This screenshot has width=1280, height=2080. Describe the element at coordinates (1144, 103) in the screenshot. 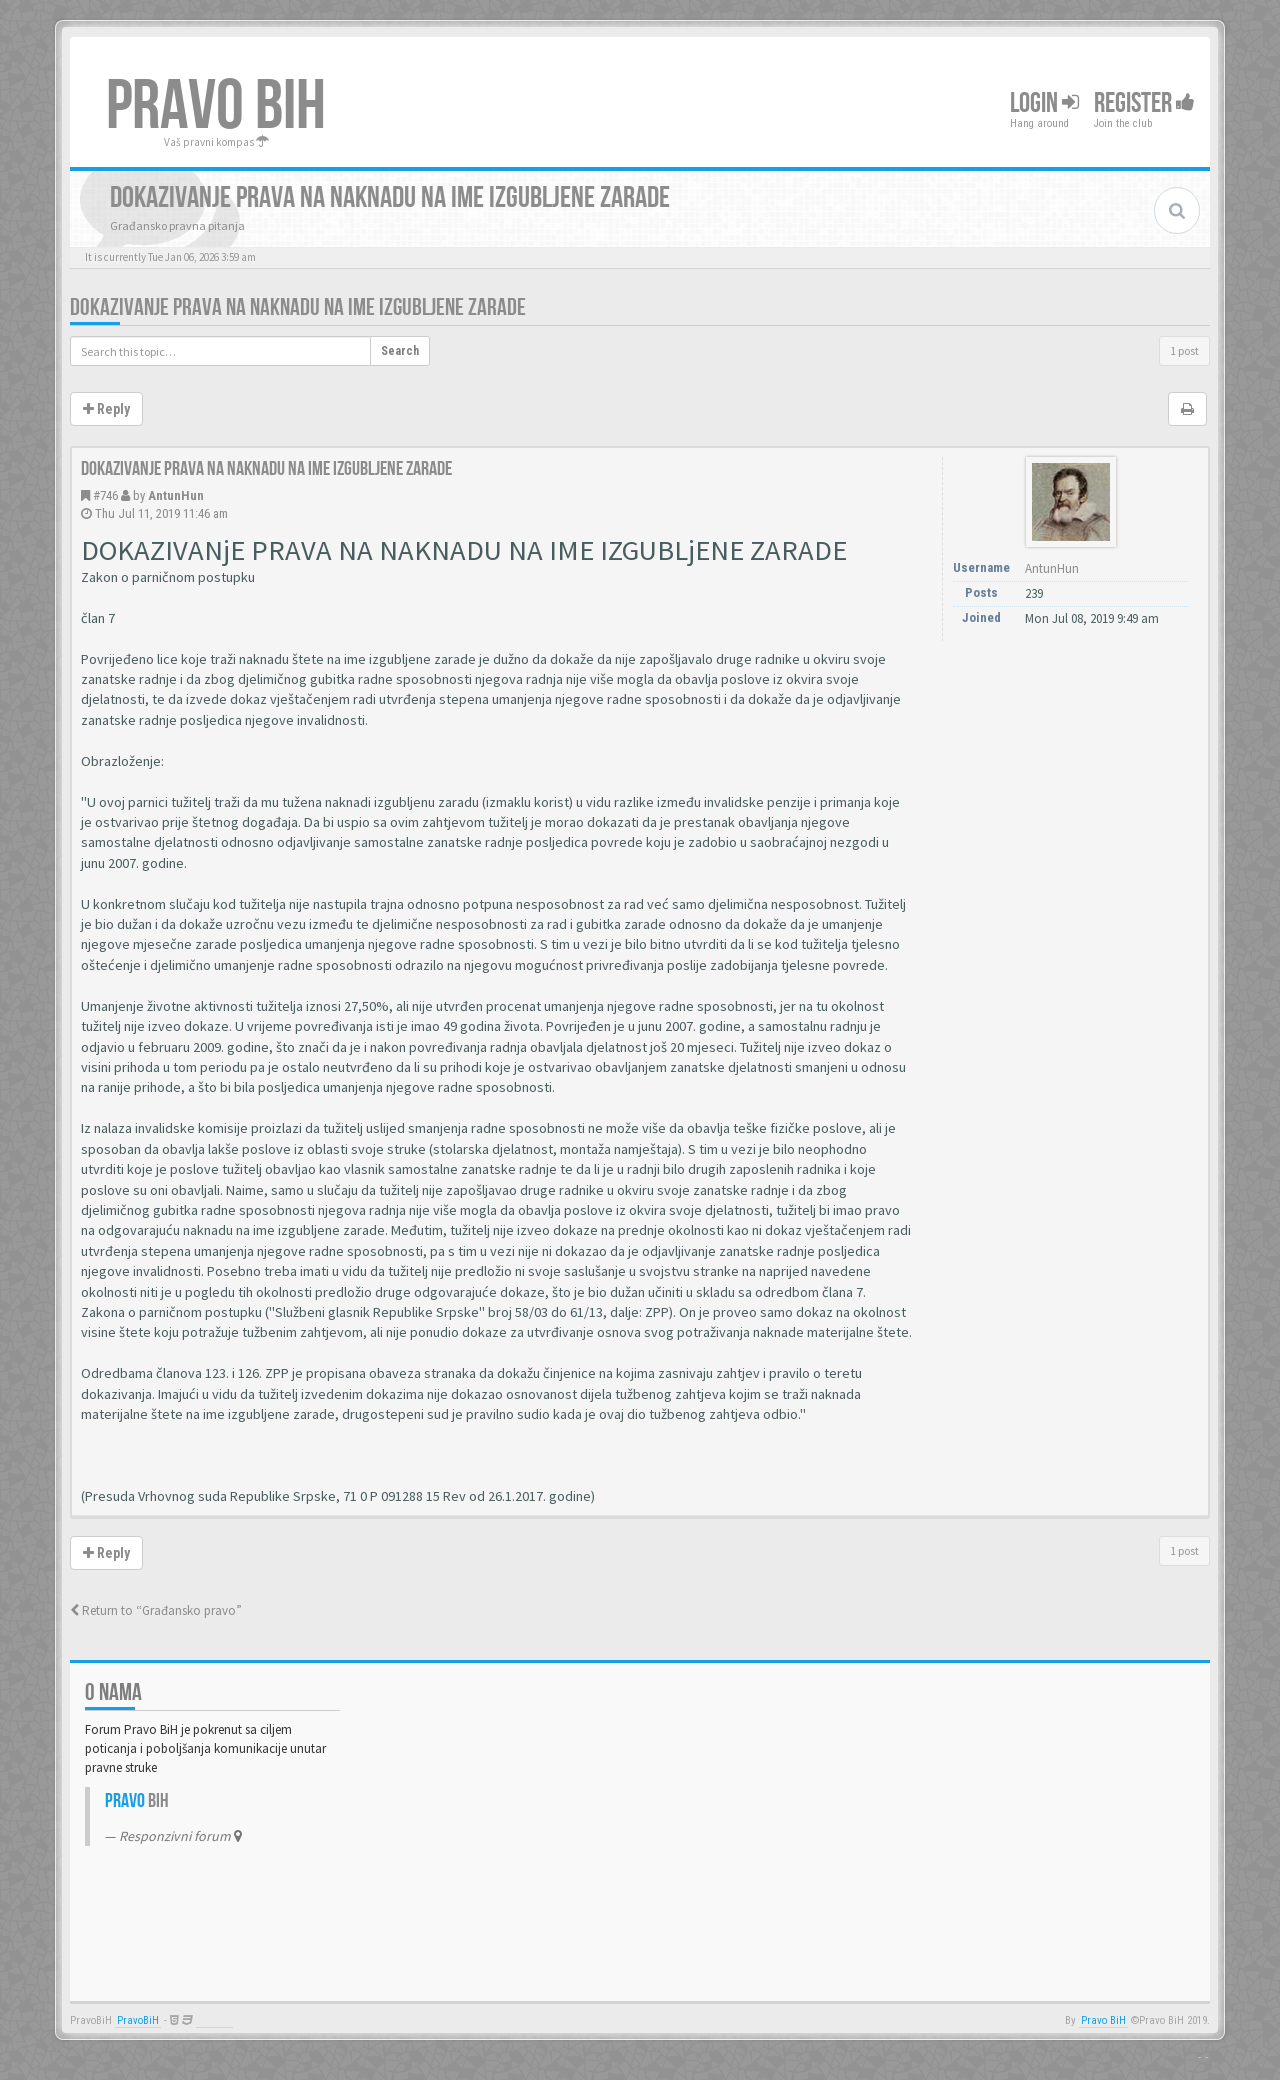

I see `Register` at that location.